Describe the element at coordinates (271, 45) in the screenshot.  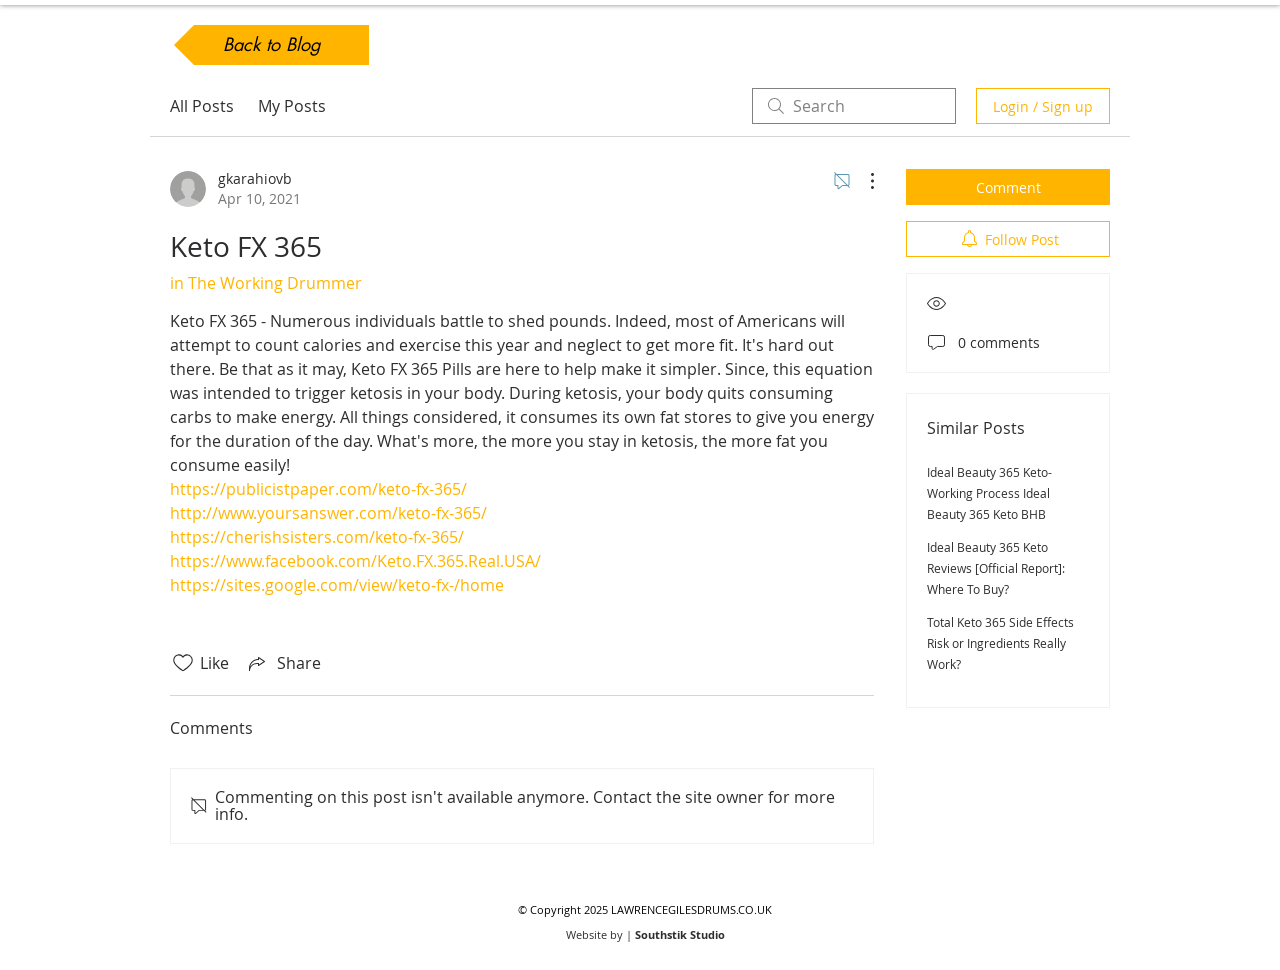
I see `[Back to Blog]` at that location.